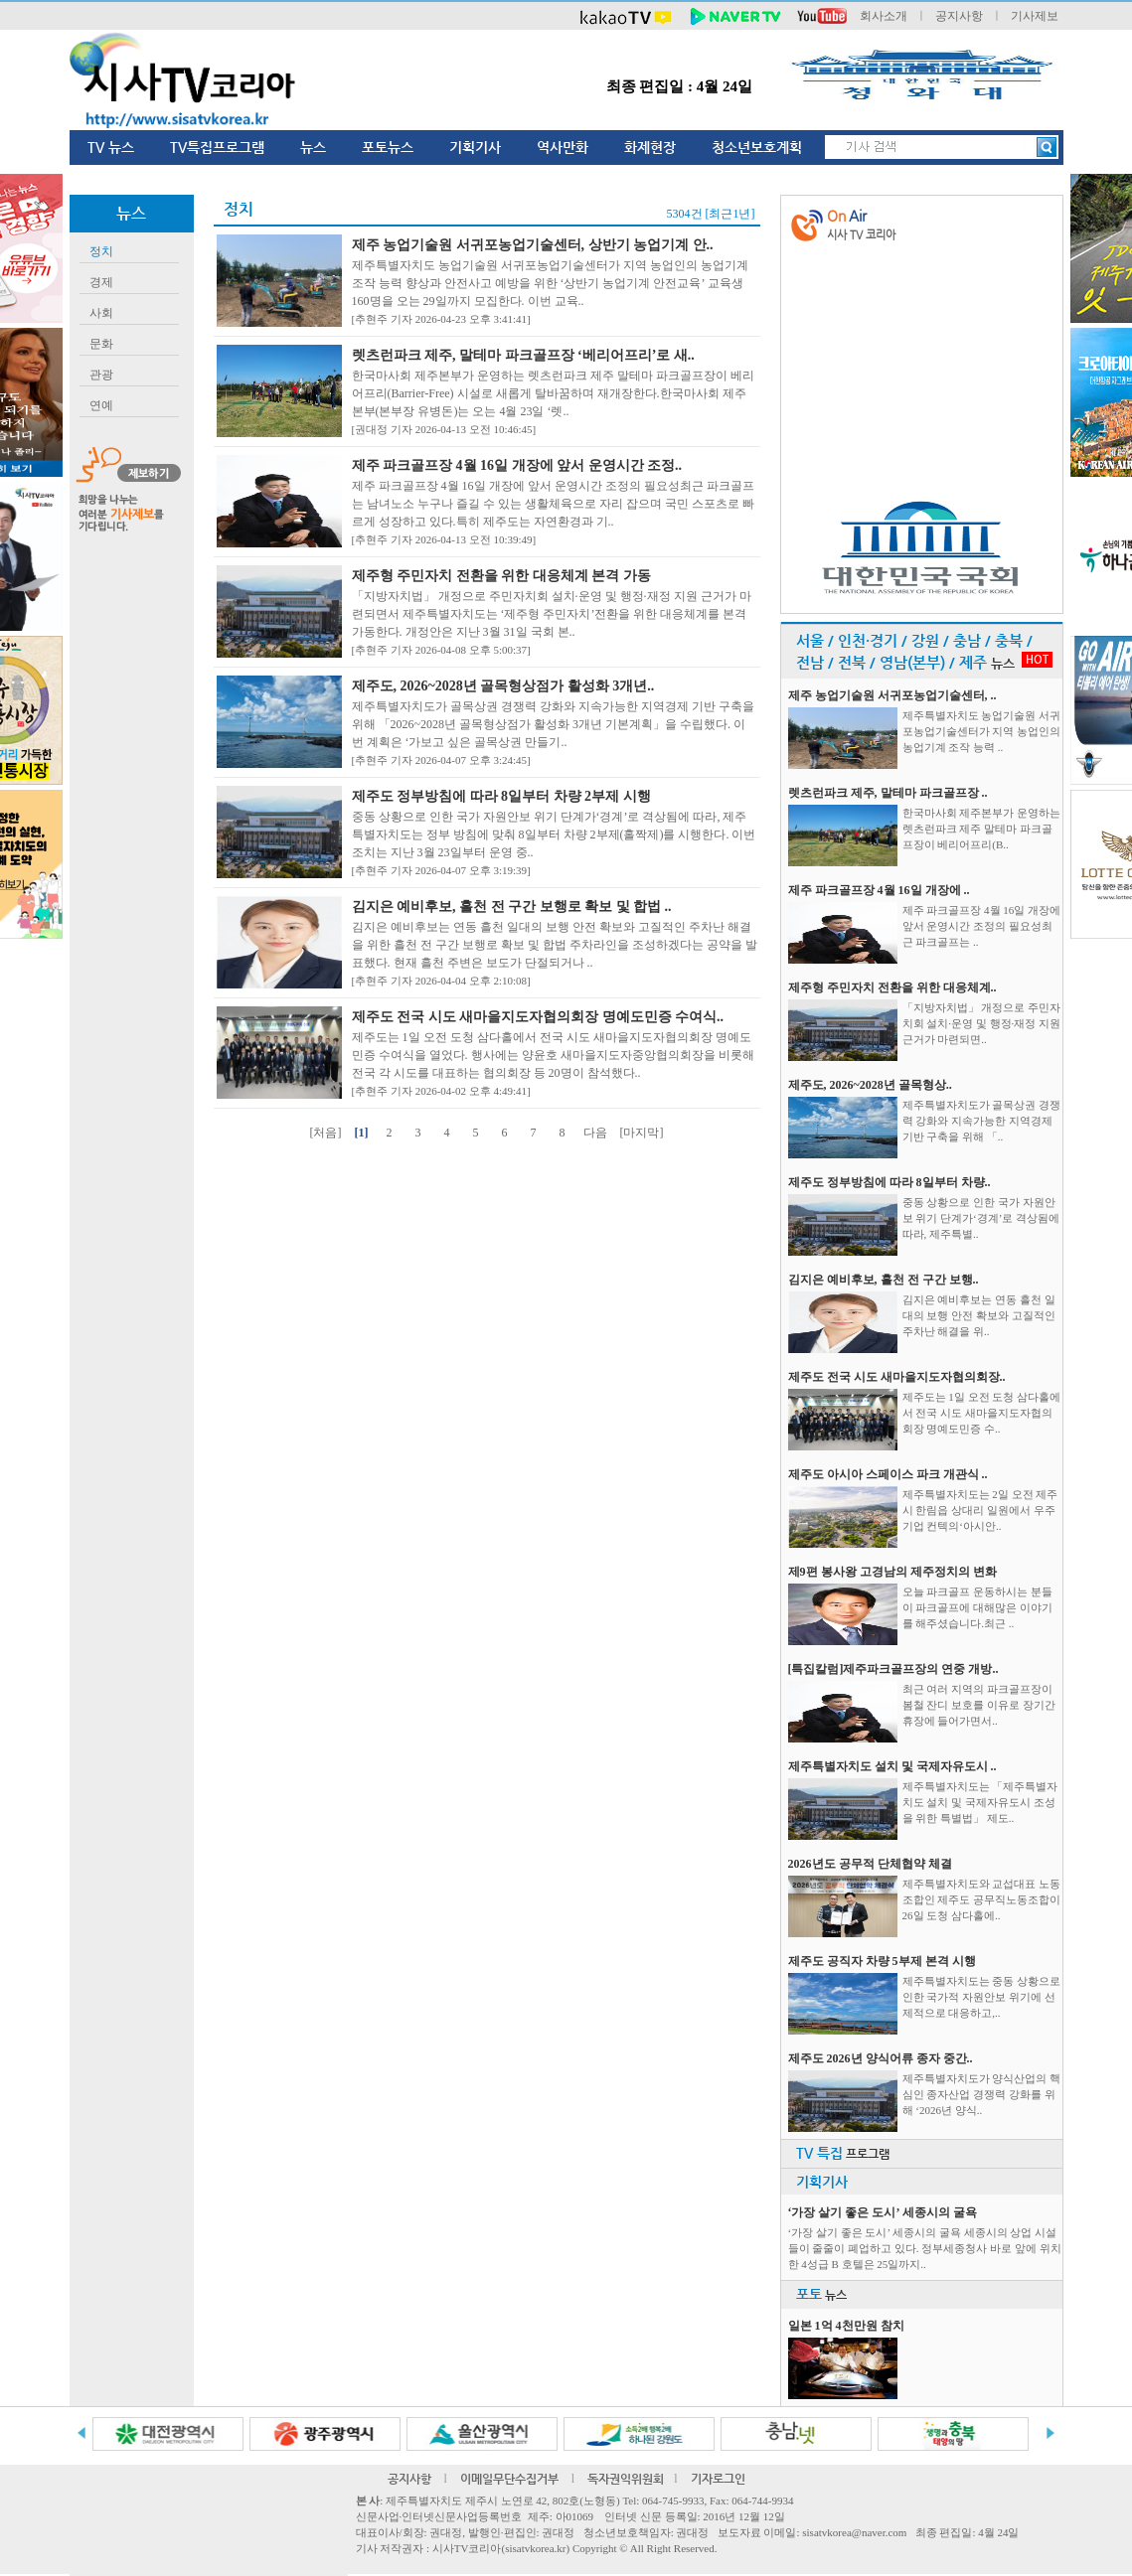 This screenshot has width=1132, height=2576. What do you see at coordinates (959, 16) in the screenshot?
I see `공지사항` at bounding box center [959, 16].